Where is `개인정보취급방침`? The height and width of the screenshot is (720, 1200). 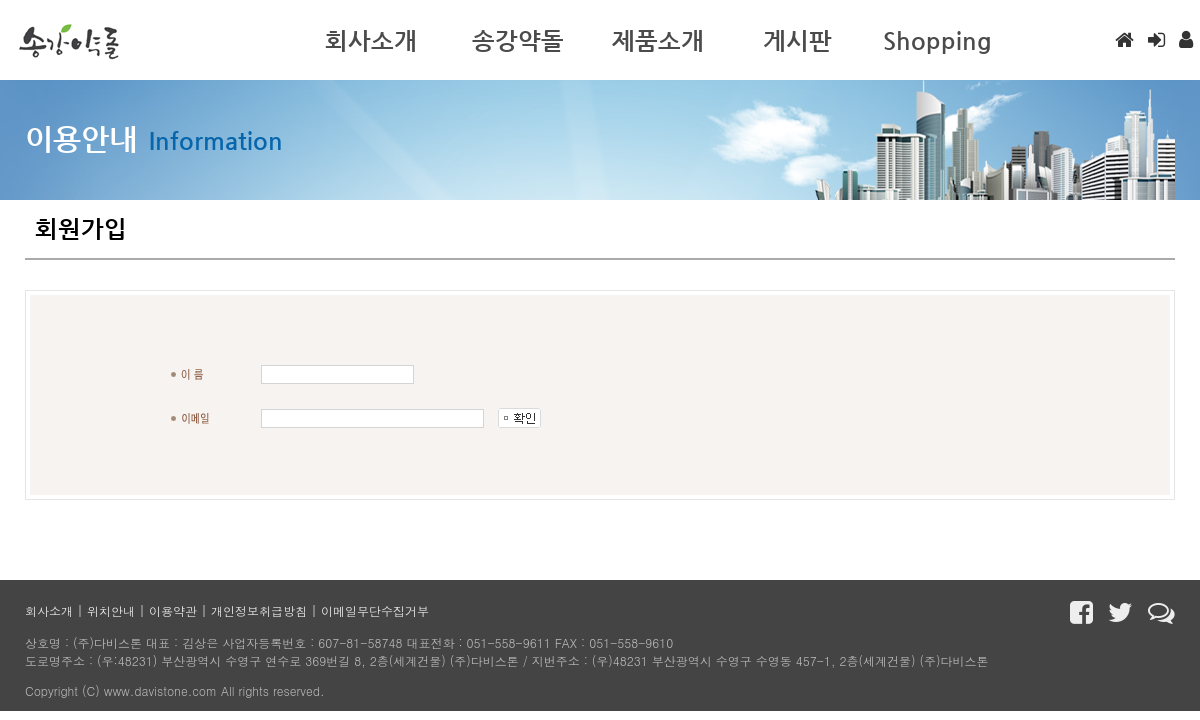
개인정보취급방침 is located at coordinates (259, 610).